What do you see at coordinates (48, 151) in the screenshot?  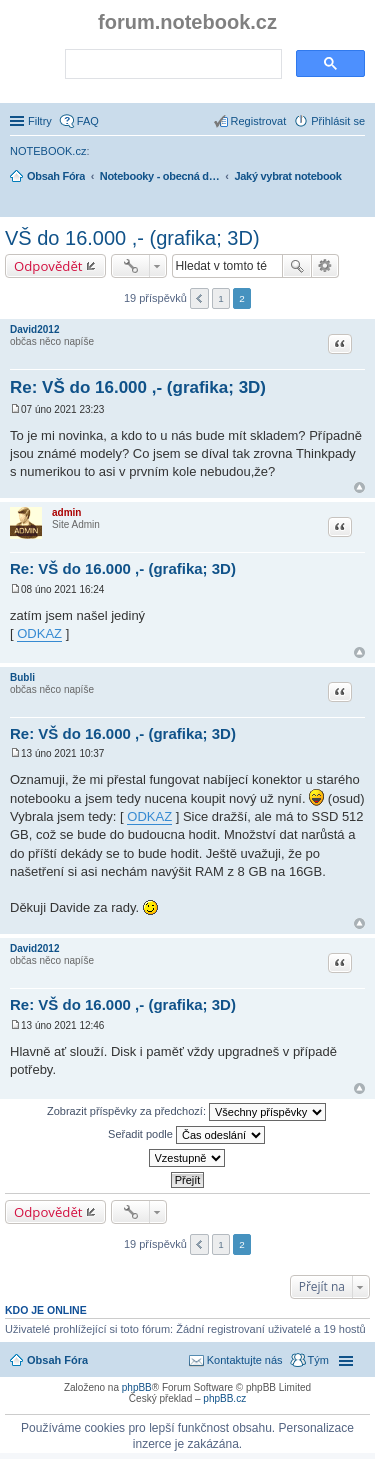 I see `NOTEBOOK.cz` at bounding box center [48, 151].